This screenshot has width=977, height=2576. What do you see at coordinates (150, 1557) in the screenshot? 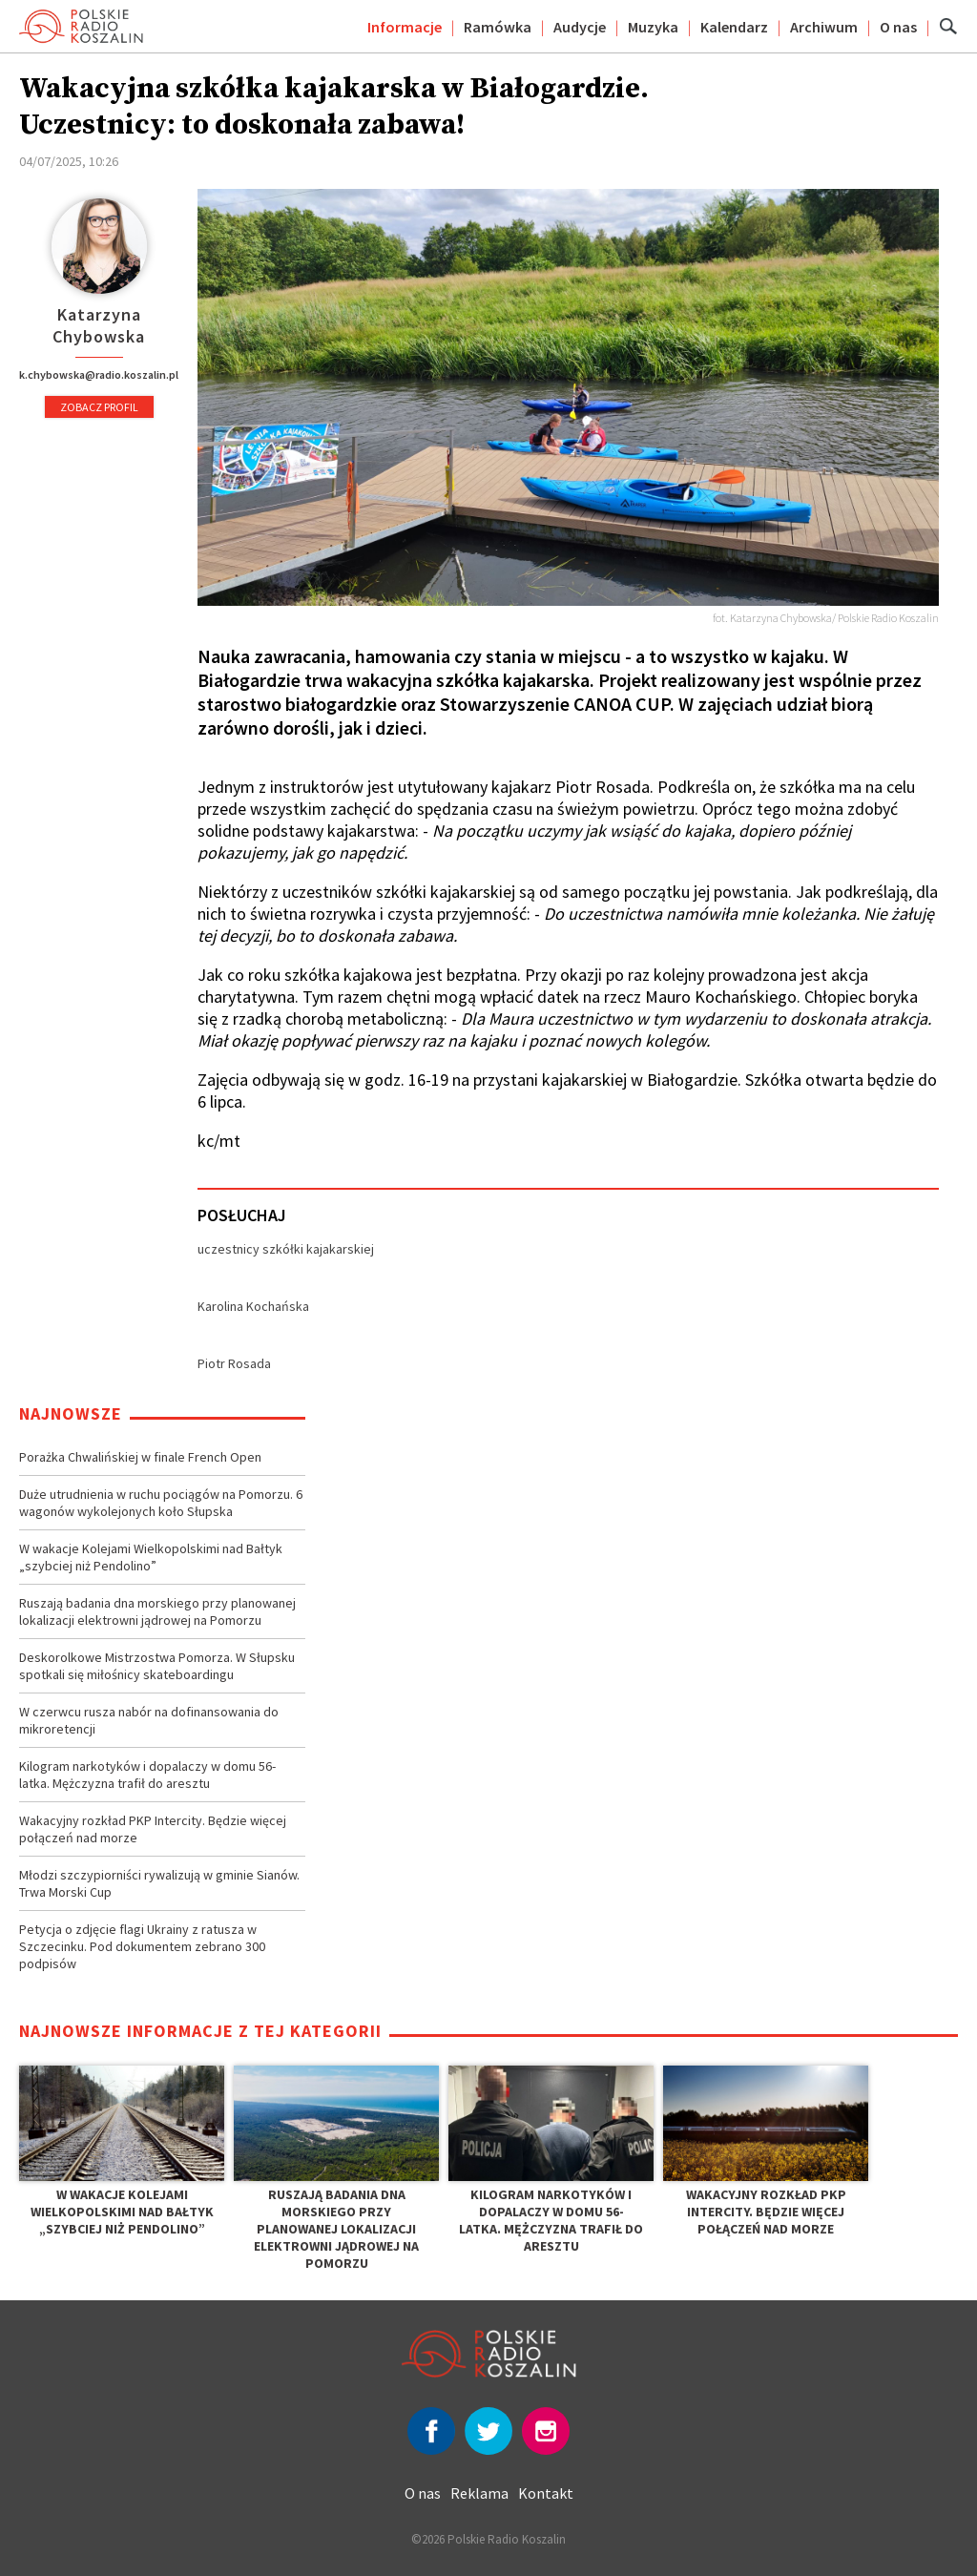
I see `W wakacje Kolejami Wielkopolskimi nad Bałtyk „szybciej niż Pendolino”` at bounding box center [150, 1557].